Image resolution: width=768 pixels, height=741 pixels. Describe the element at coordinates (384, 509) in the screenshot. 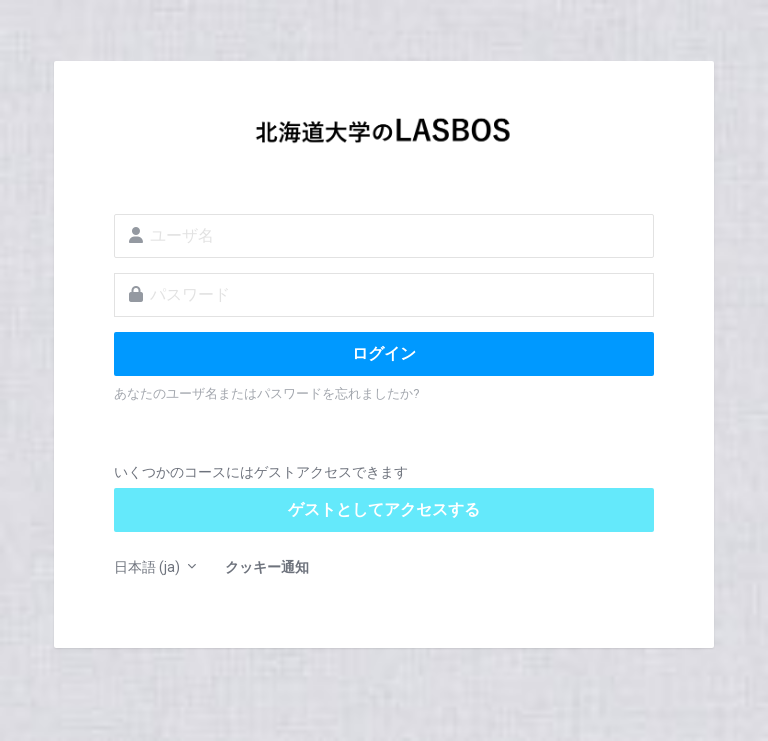

I see `ゲストとしてアクセスする` at that location.